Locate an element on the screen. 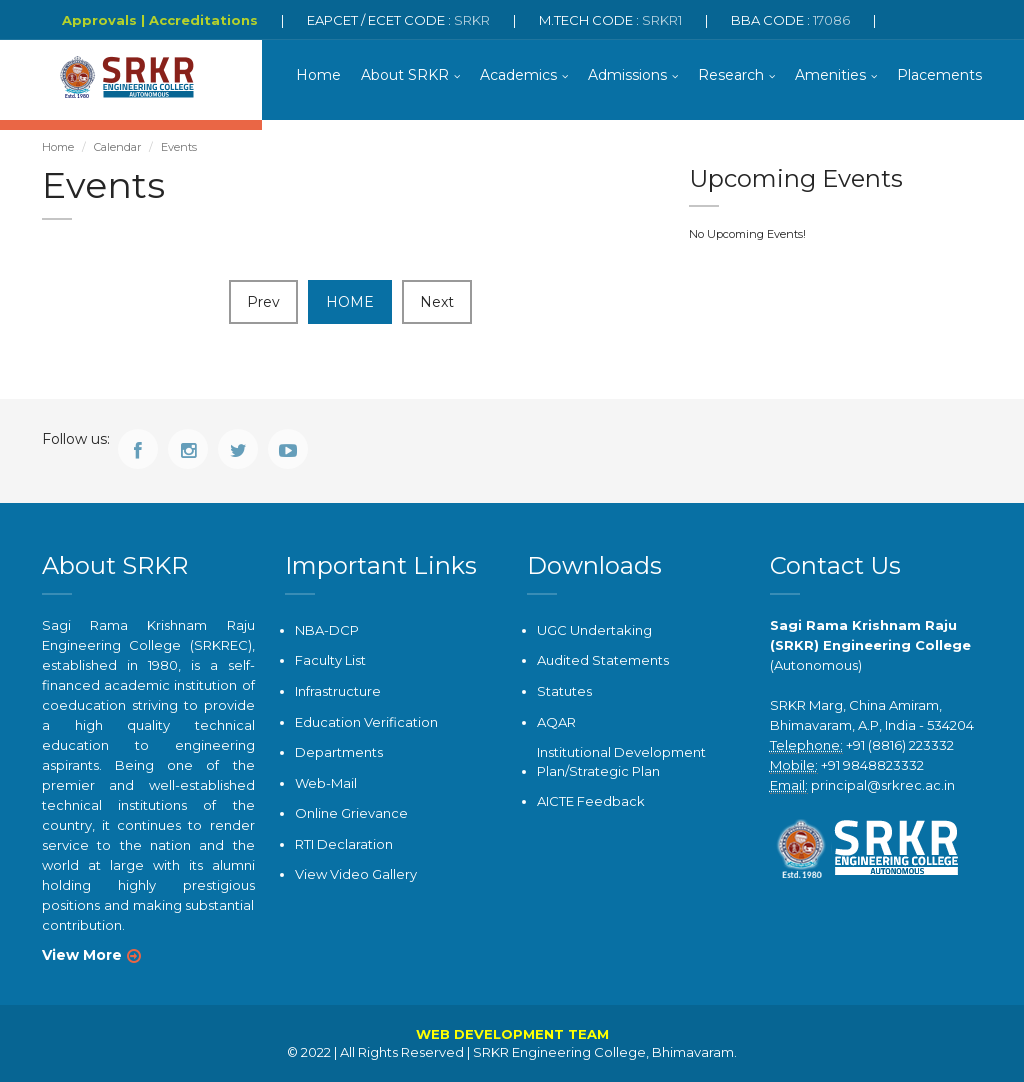 The image size is (1024, 1082). Education Verification is located at coordinates (366, 722).